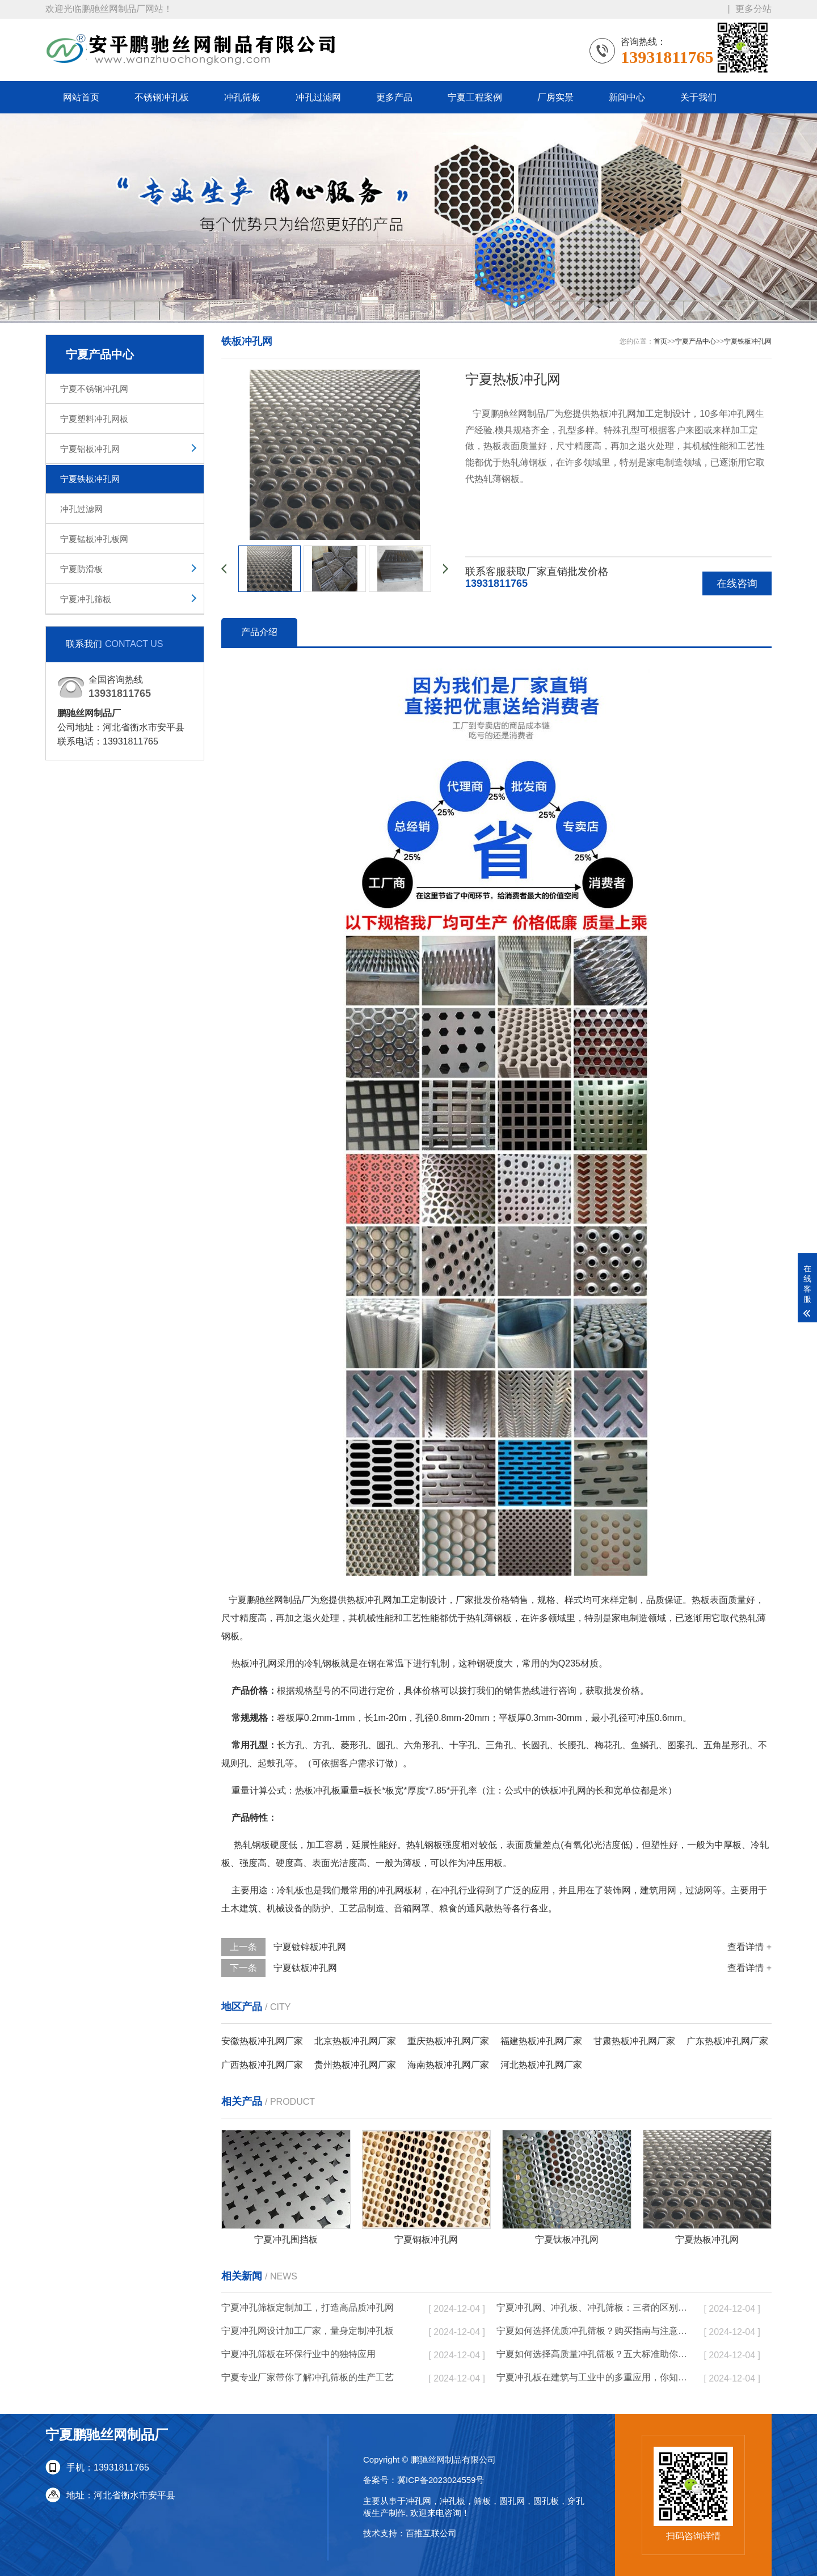 This screenshot has width=817, height=2576. Describe the element at coordinates (90, 479) in the screenshot. I see `宁夏铁板冲孔网` at that location.